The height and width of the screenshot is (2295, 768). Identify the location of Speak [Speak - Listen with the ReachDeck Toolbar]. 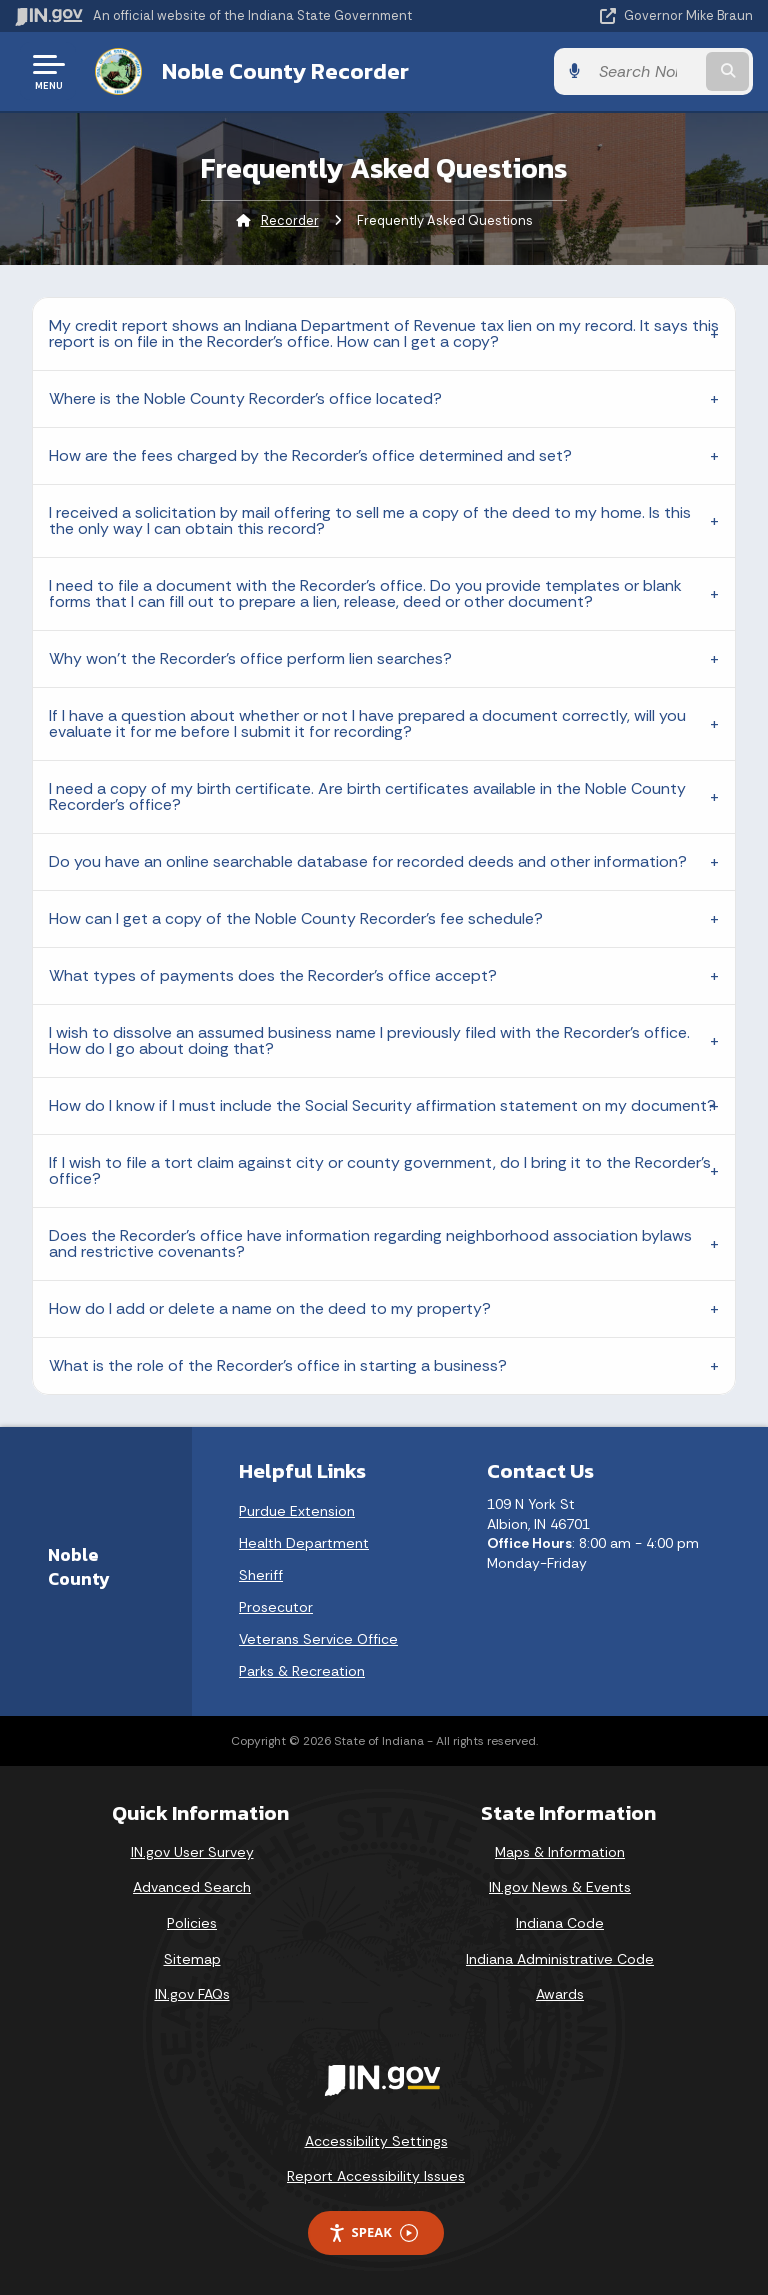
(373, 2232).